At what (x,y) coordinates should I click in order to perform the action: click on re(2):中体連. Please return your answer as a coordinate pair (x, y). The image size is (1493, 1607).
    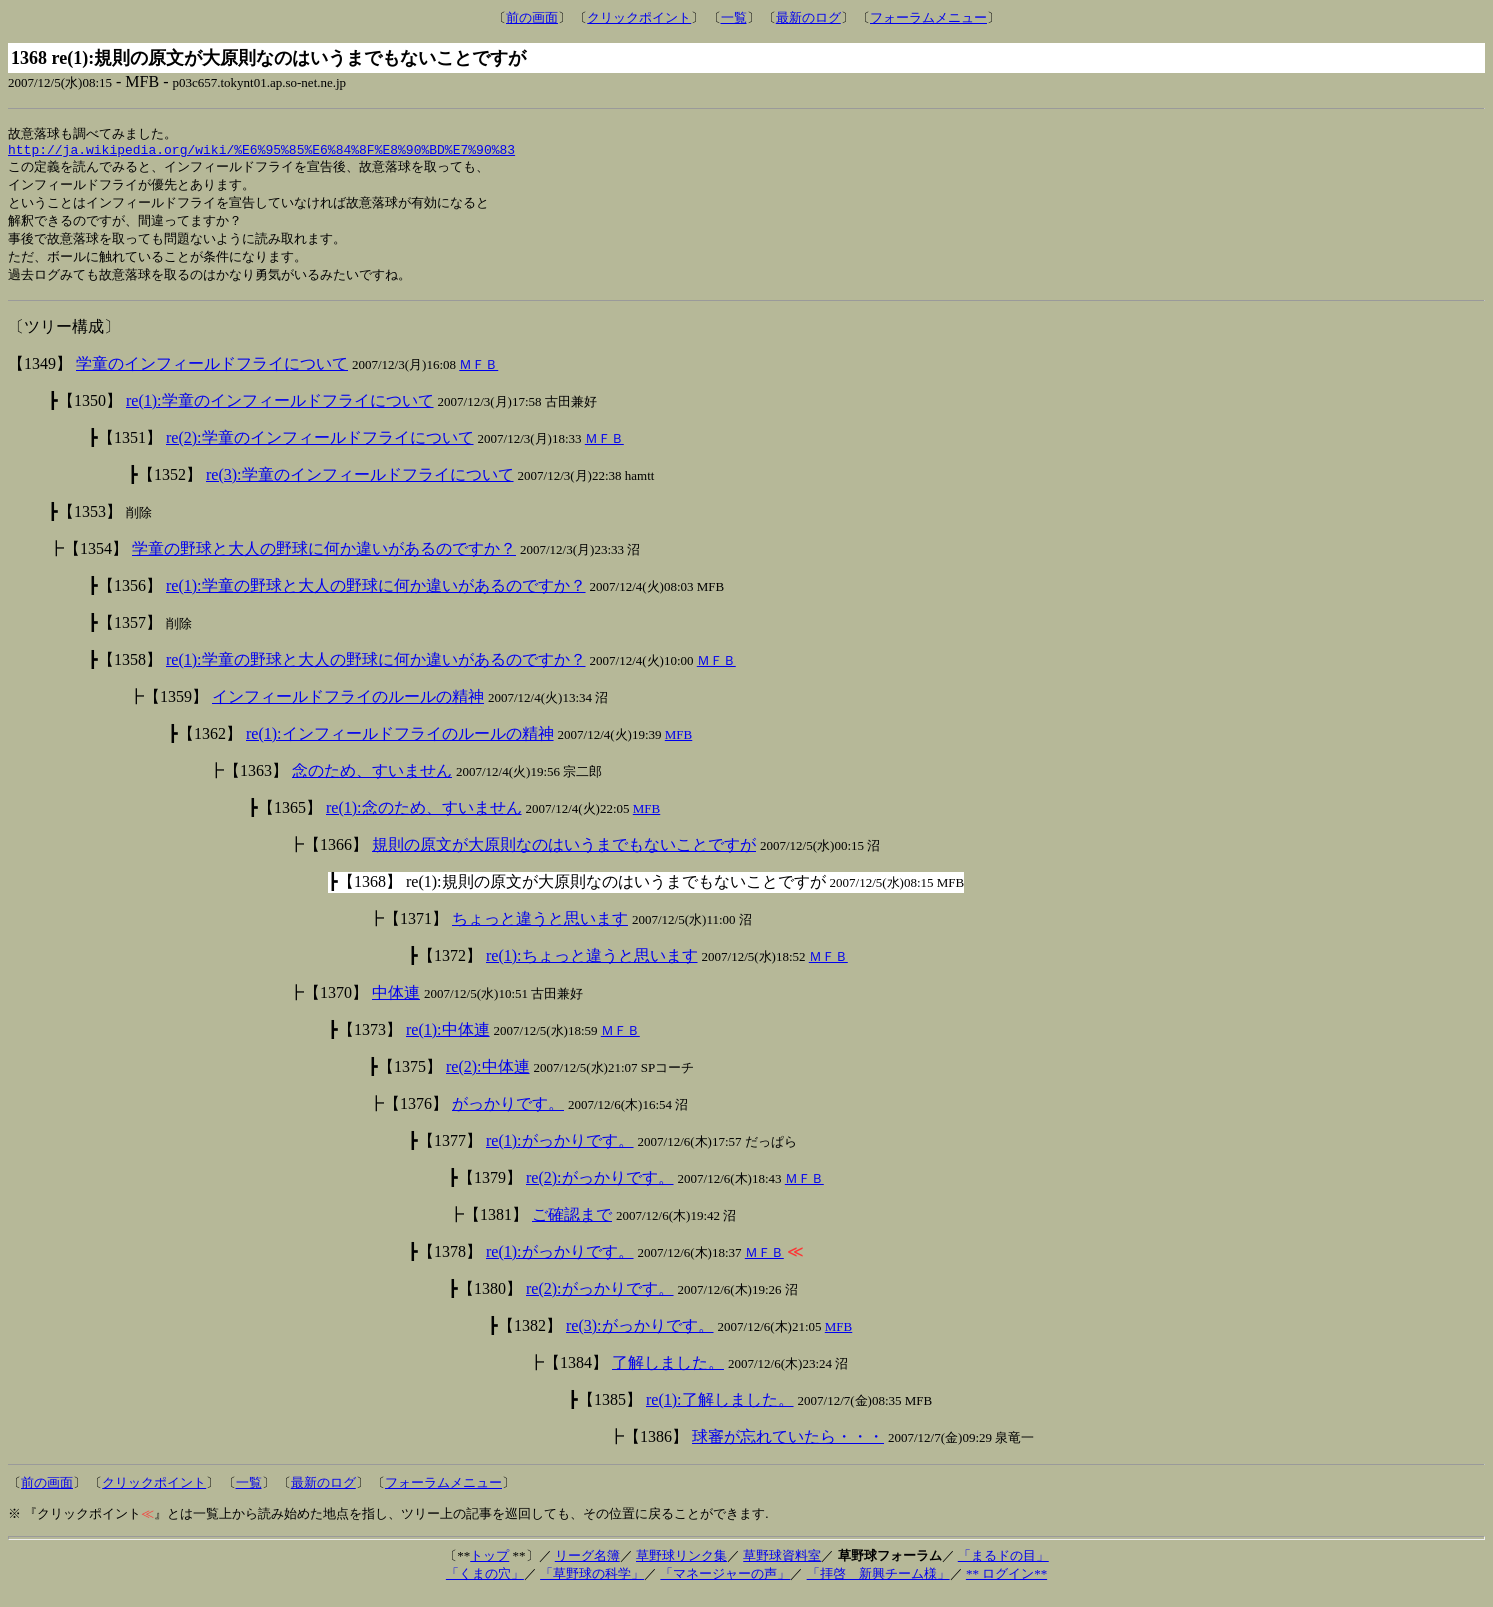
    Looking at the image, I should click on (488, 1077).